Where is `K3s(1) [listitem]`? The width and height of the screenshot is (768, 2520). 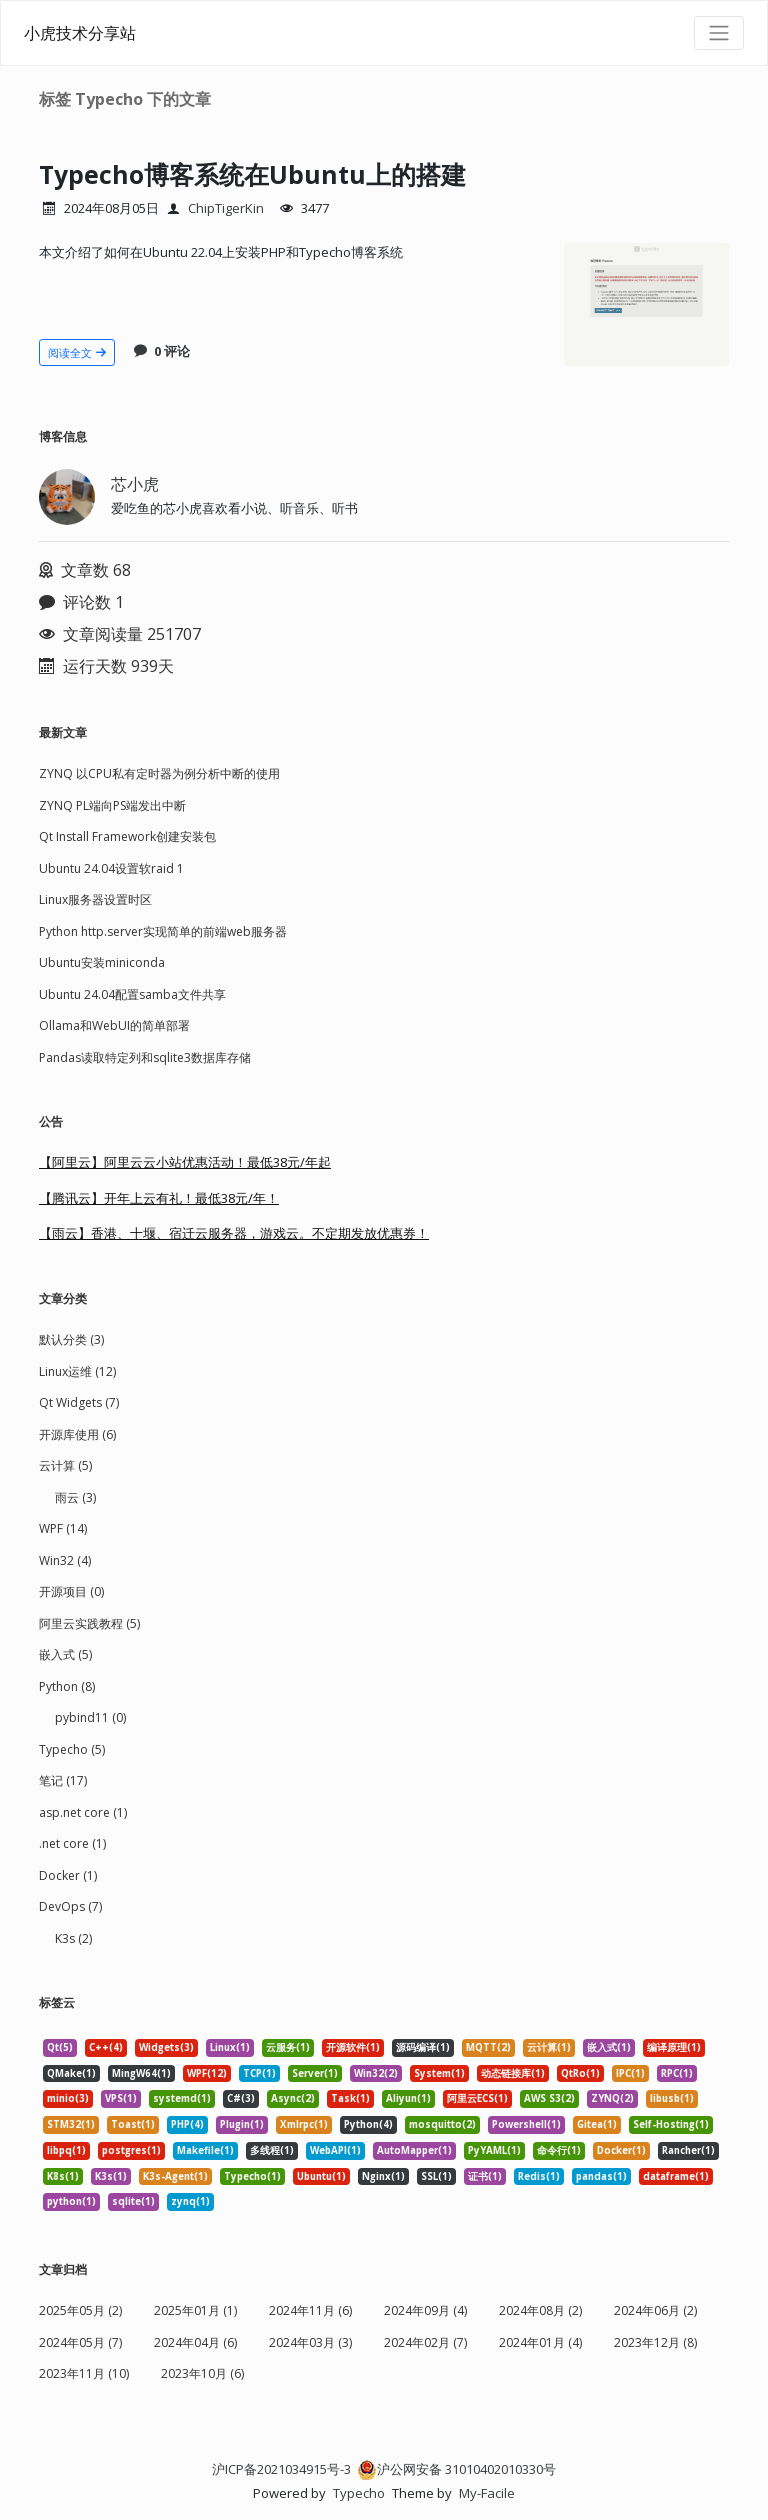
K3s(1) [listitem] is located at coordinates (111, 2176).